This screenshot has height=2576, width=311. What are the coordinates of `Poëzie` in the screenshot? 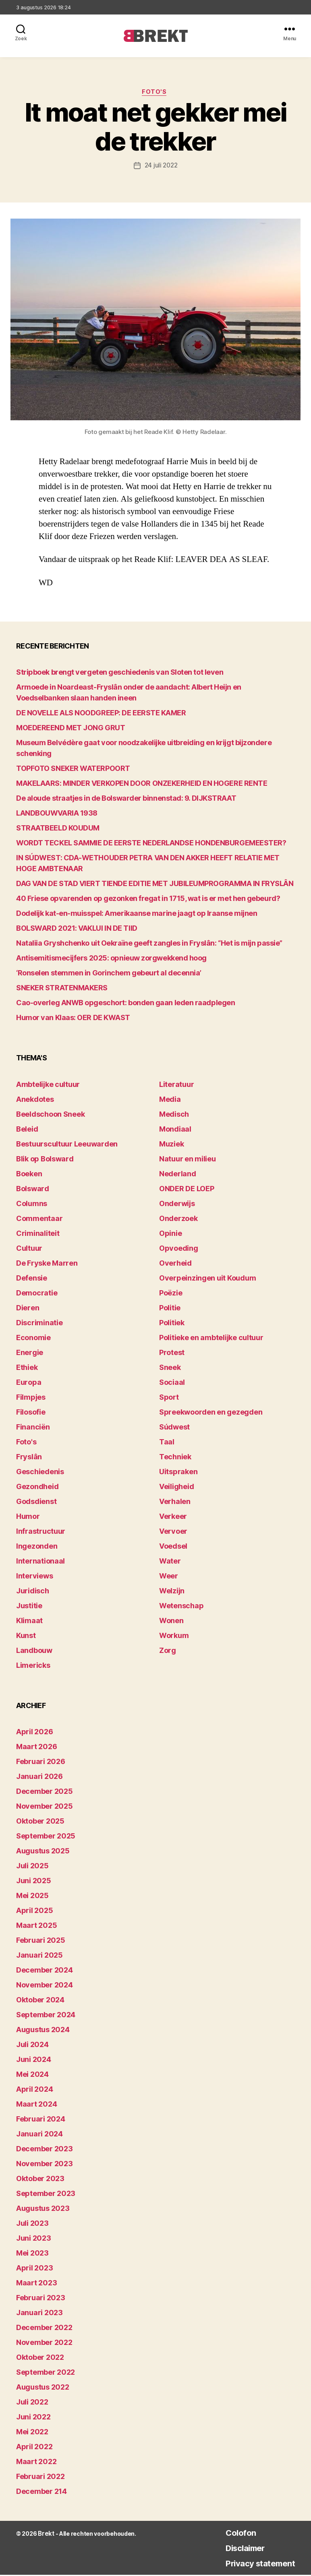 It's located at (170, 1294).